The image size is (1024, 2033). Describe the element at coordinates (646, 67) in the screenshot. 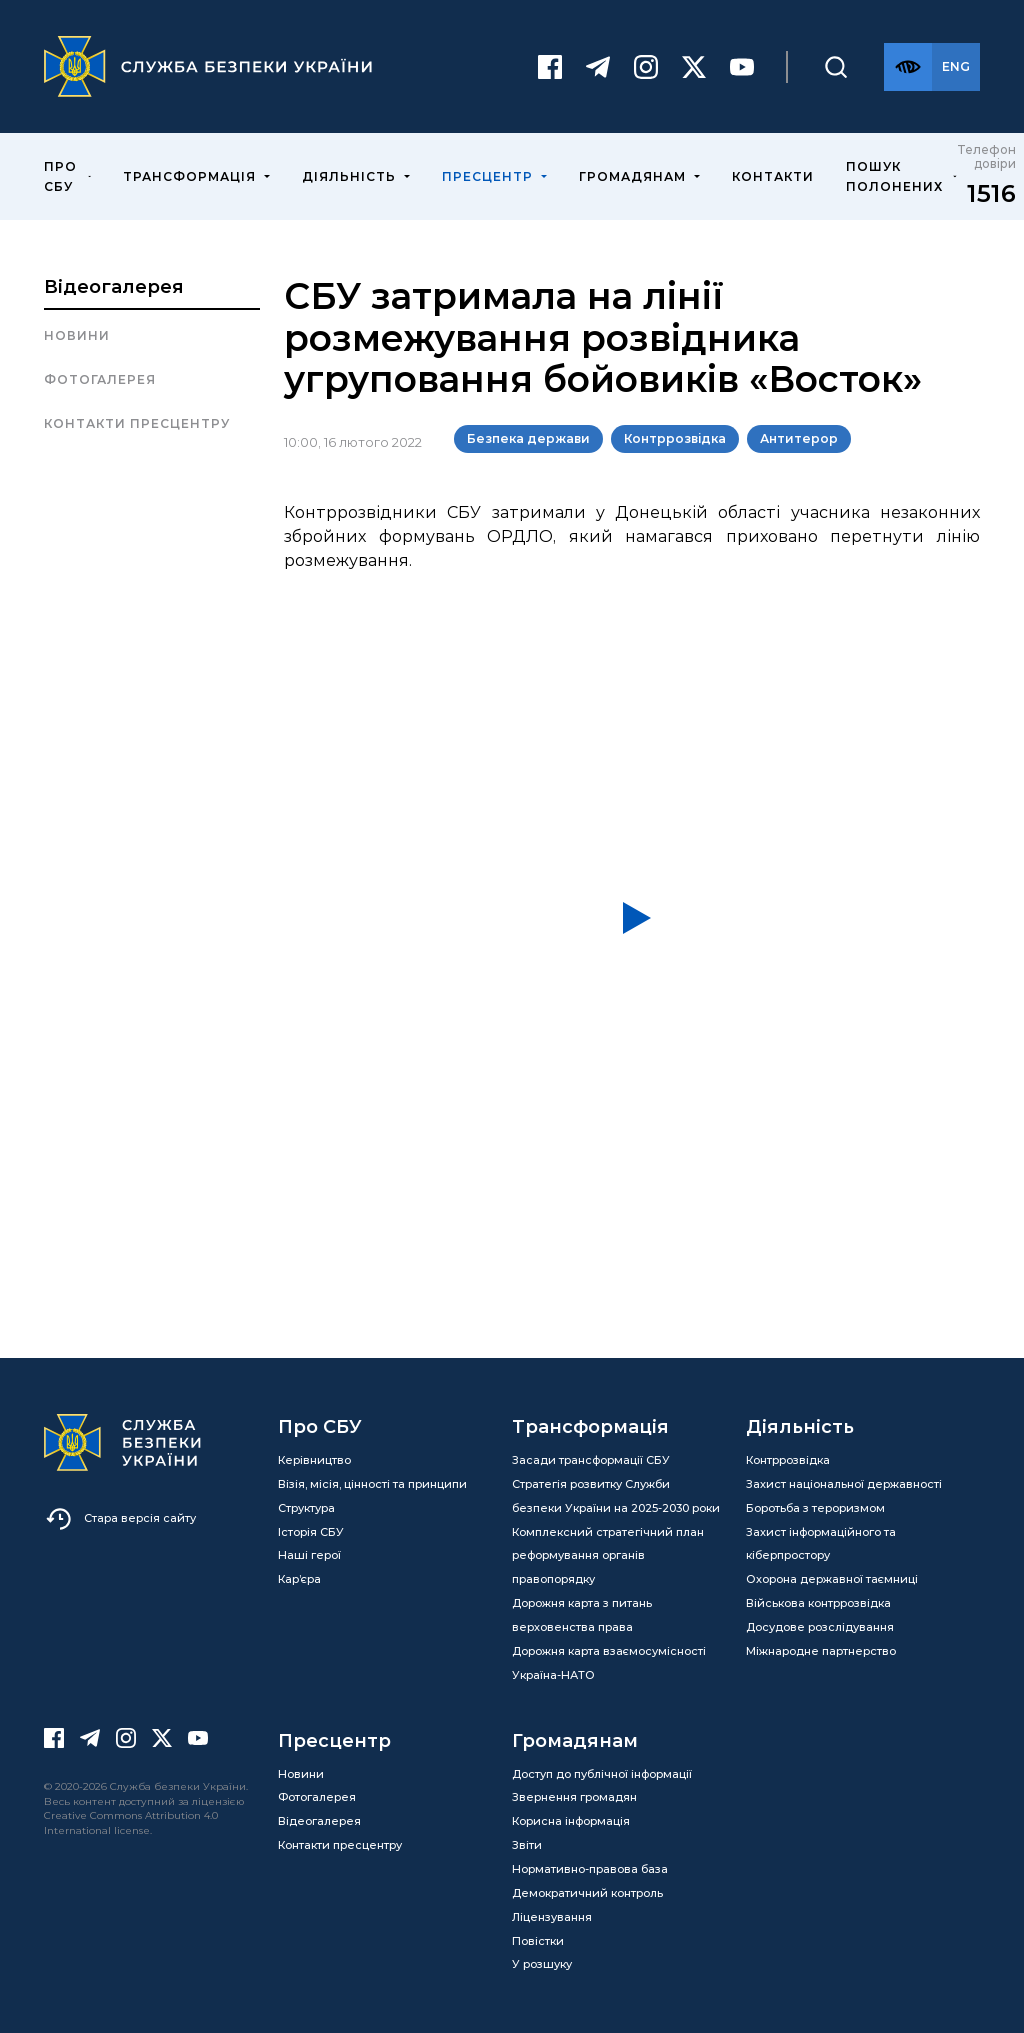

I see `[Instagram]` at that location.